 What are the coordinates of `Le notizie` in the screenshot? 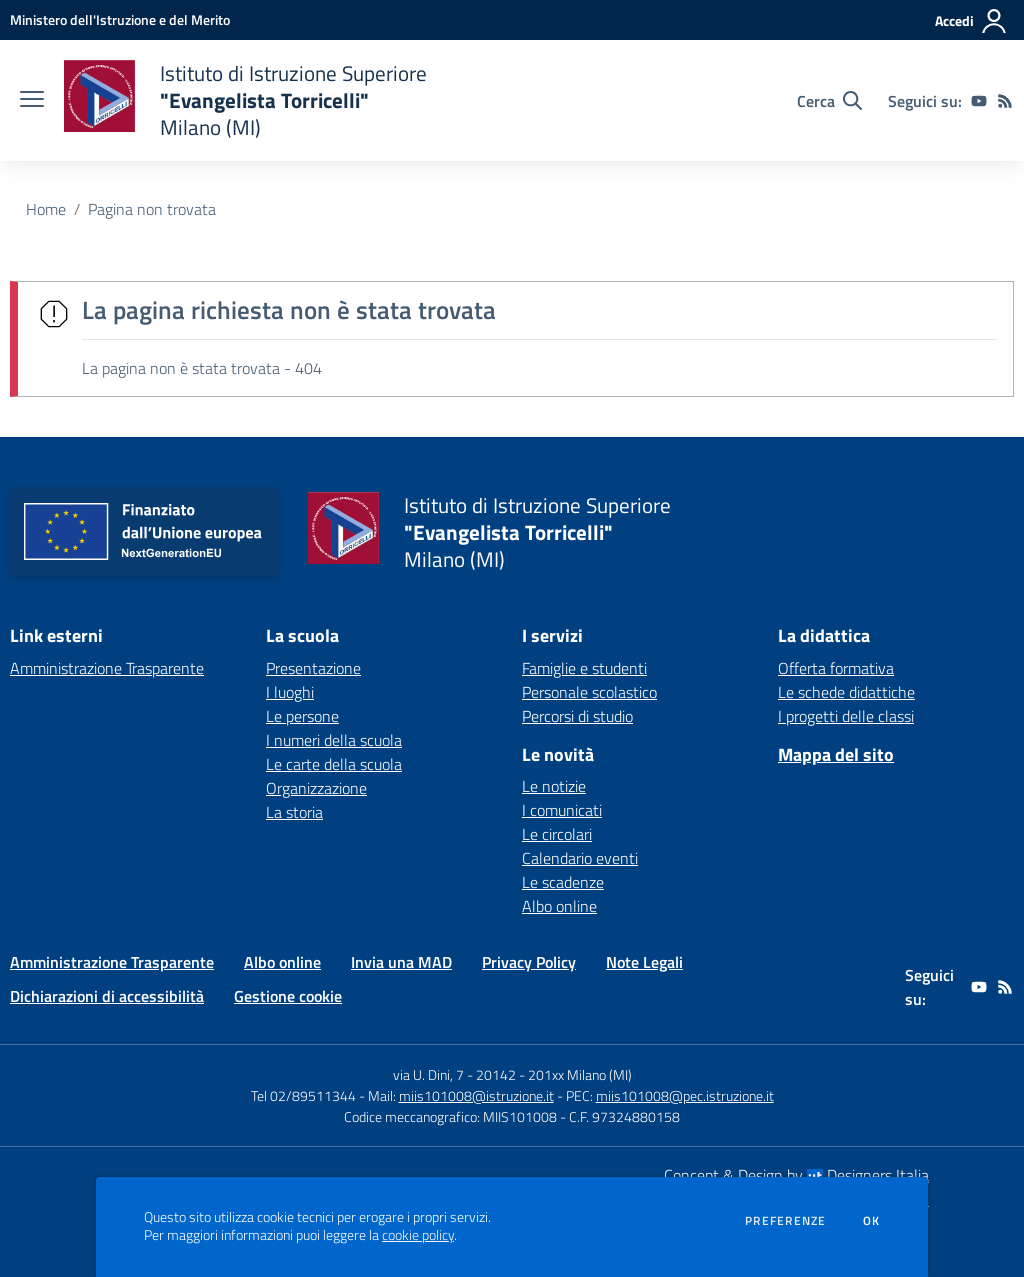 It's located at (554, 786).